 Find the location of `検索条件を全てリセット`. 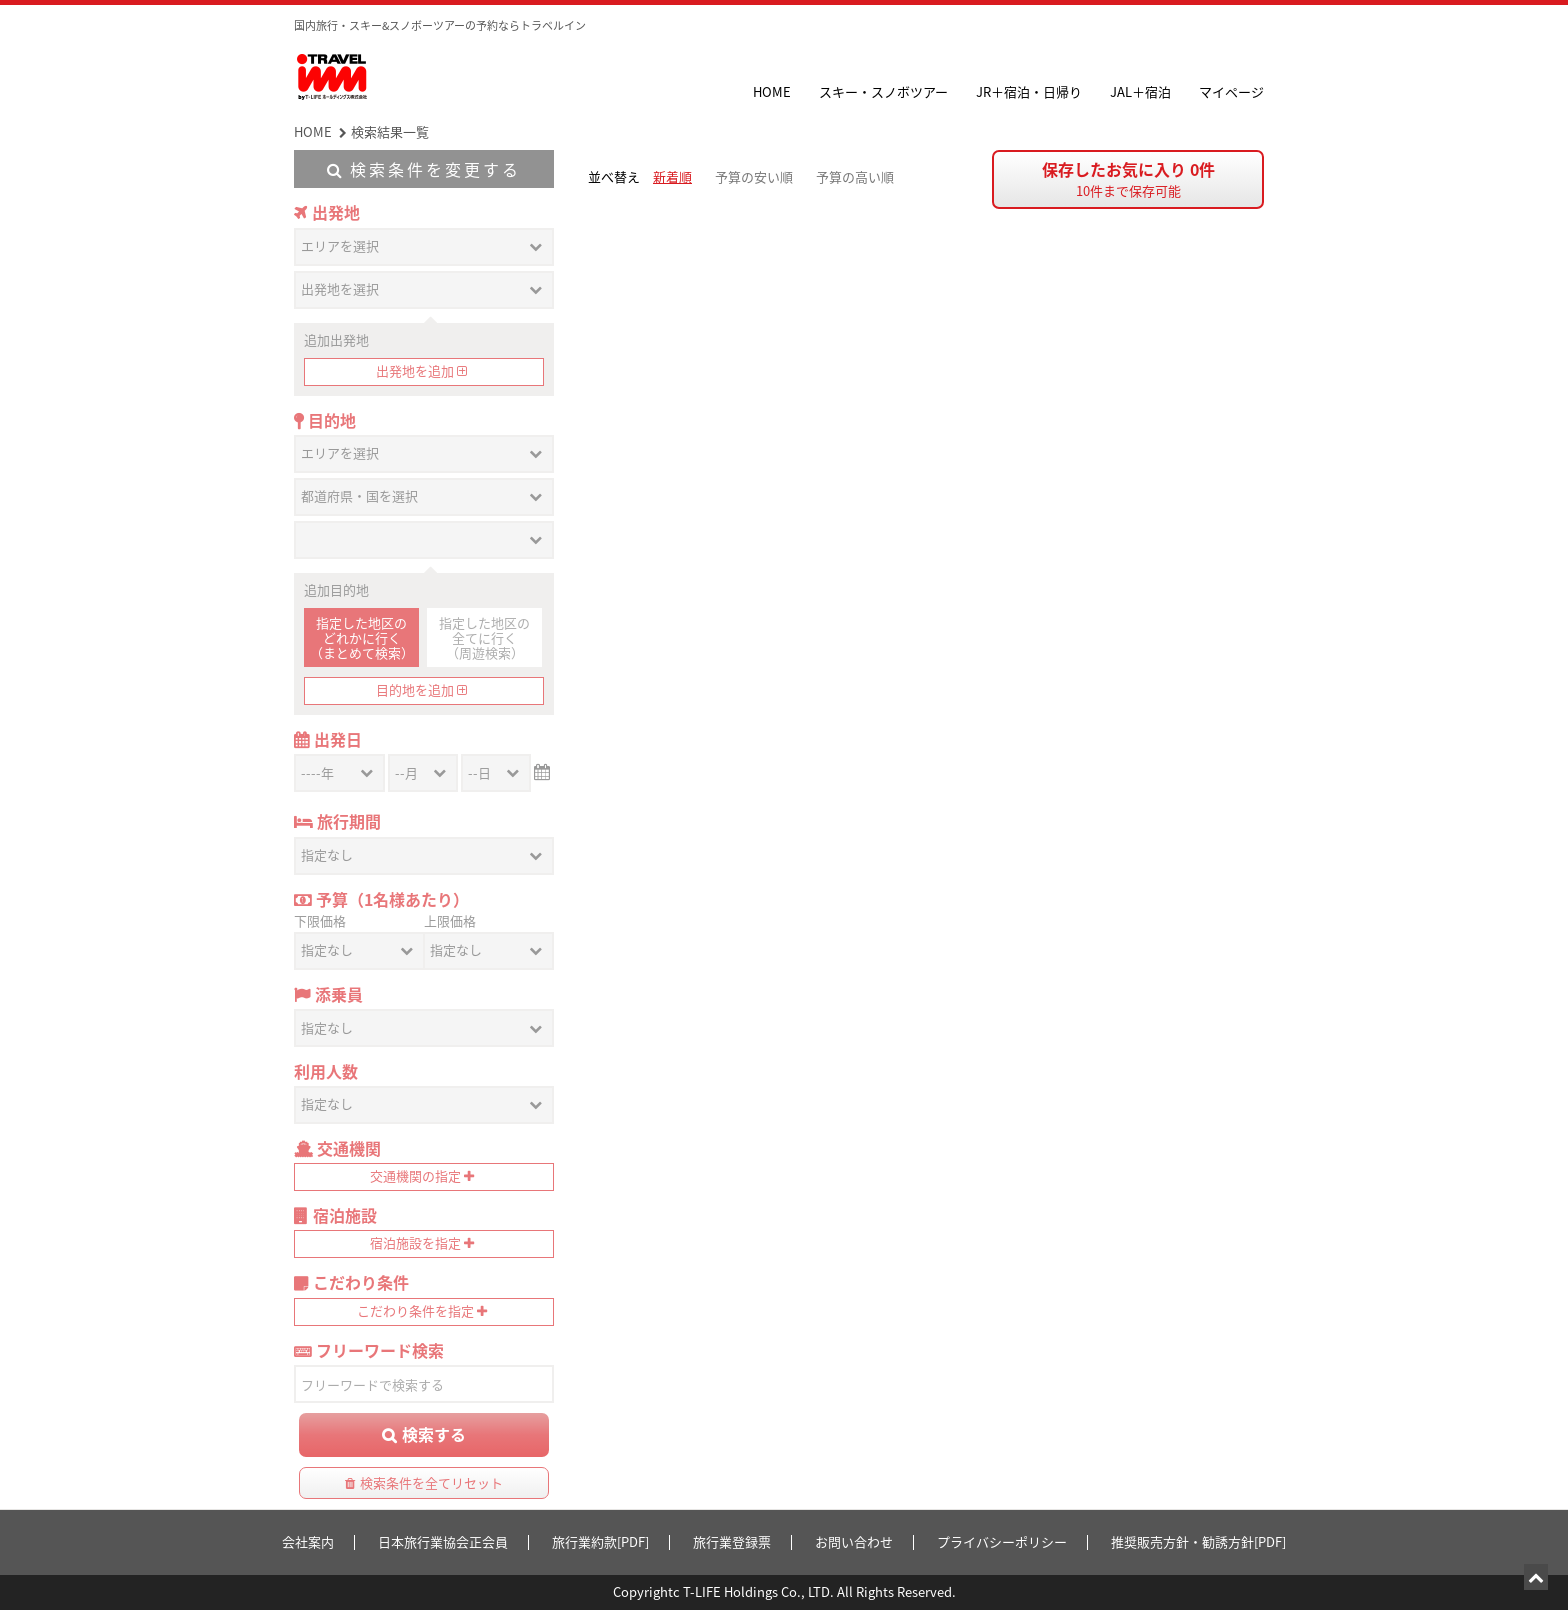

検索条件を全てリセット is located at coordinates (431, 1482).